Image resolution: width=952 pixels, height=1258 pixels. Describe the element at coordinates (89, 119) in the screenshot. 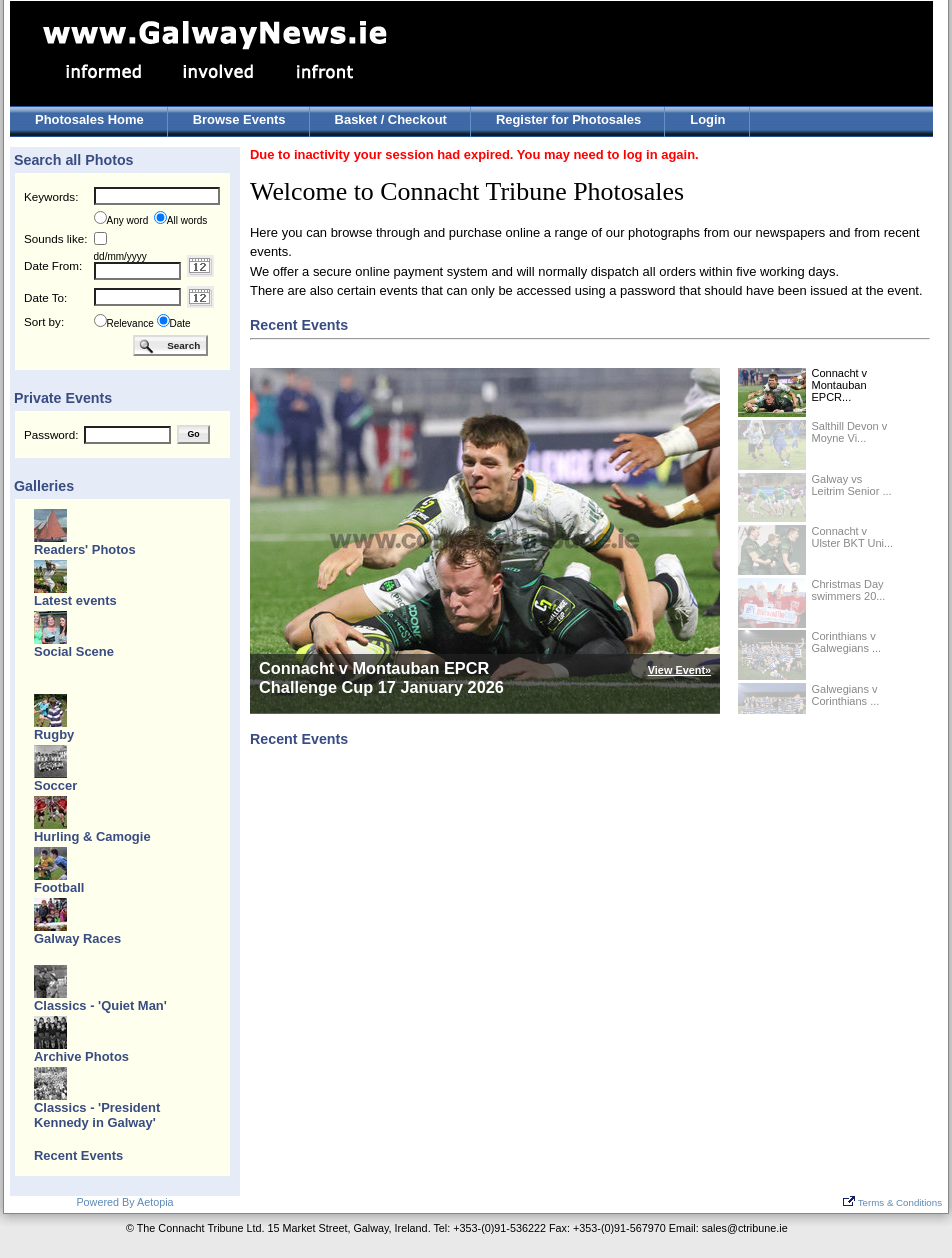

I see `Photosales Home` at that location.